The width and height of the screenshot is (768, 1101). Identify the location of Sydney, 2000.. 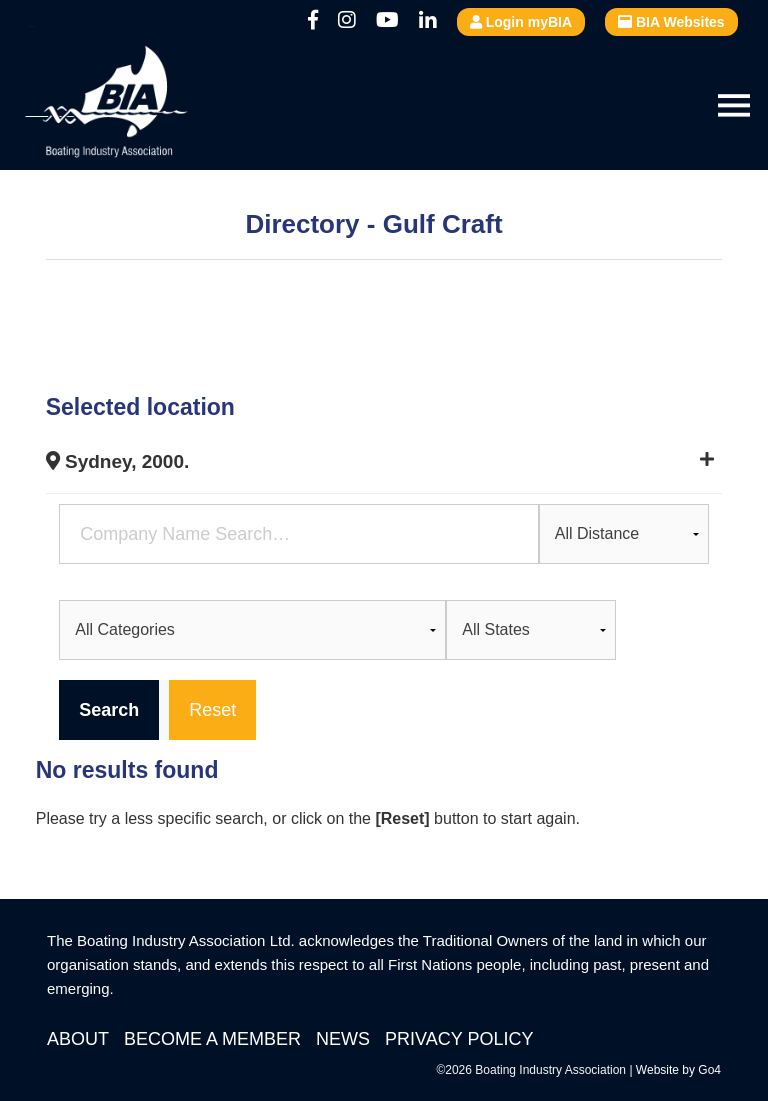
(118, 461).